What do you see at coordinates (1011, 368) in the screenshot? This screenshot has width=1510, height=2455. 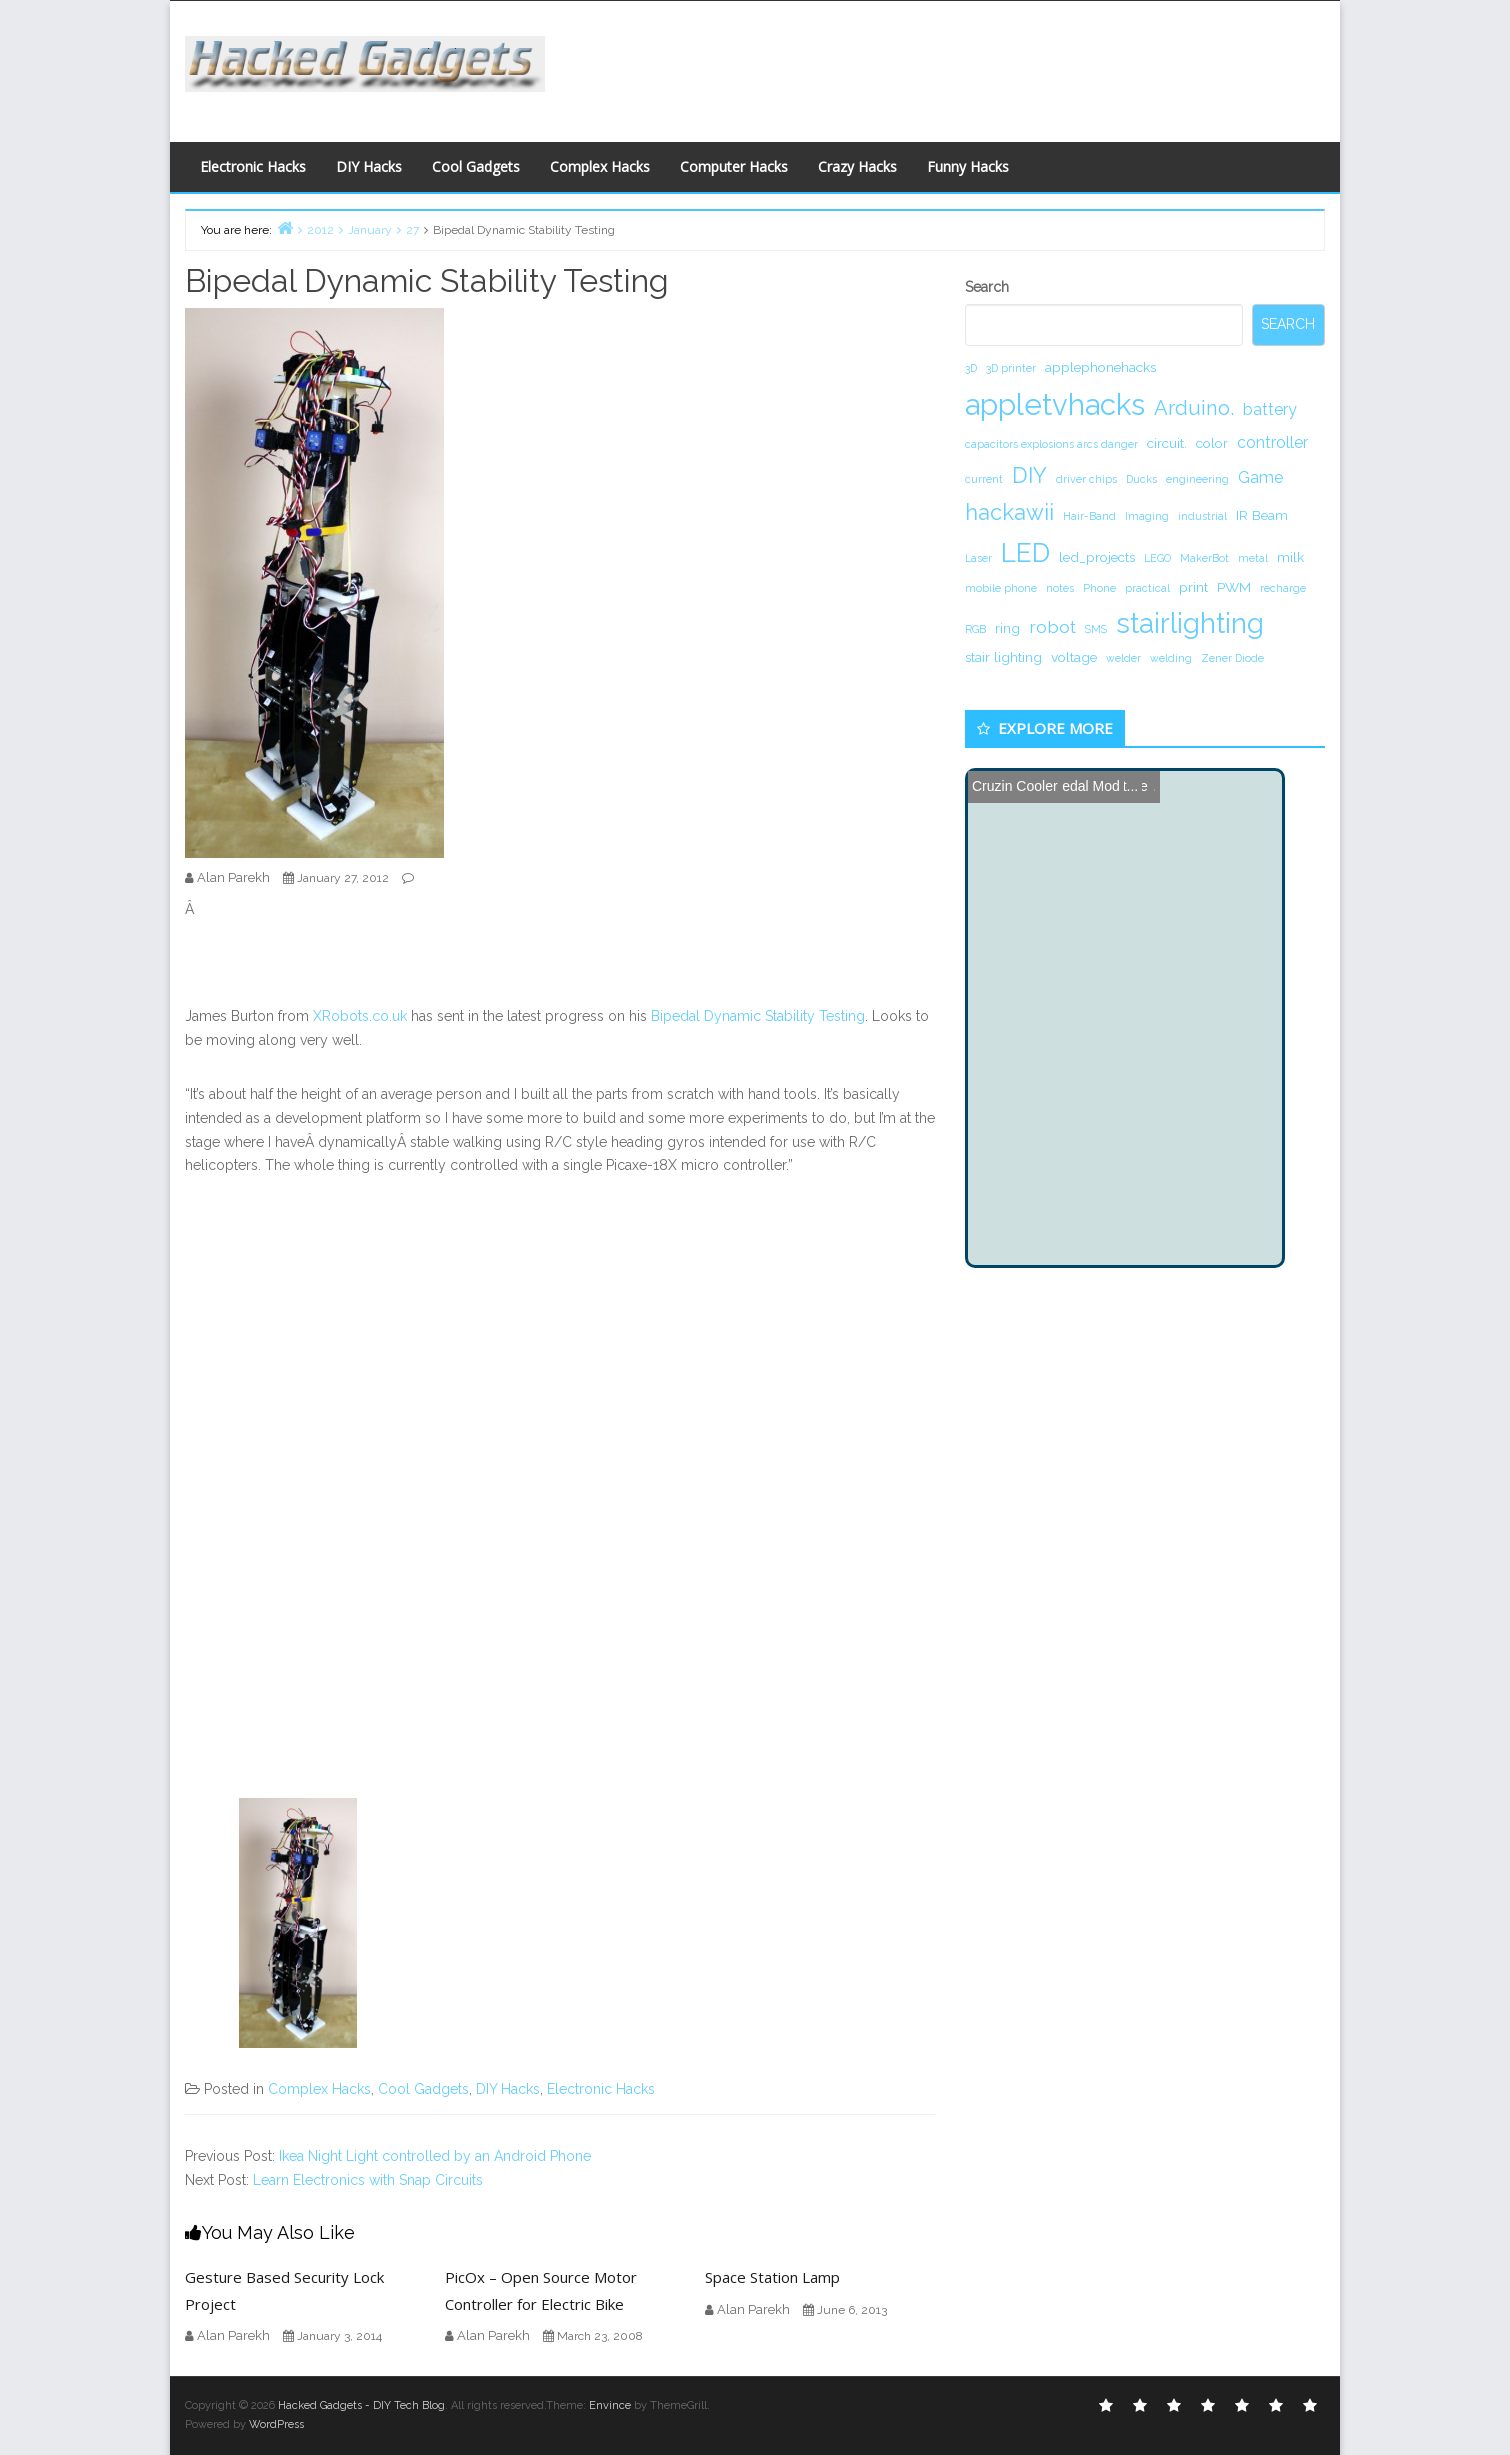 I see `3D printer [3D printer (1 item)]` at bounding box center [1011, 368].